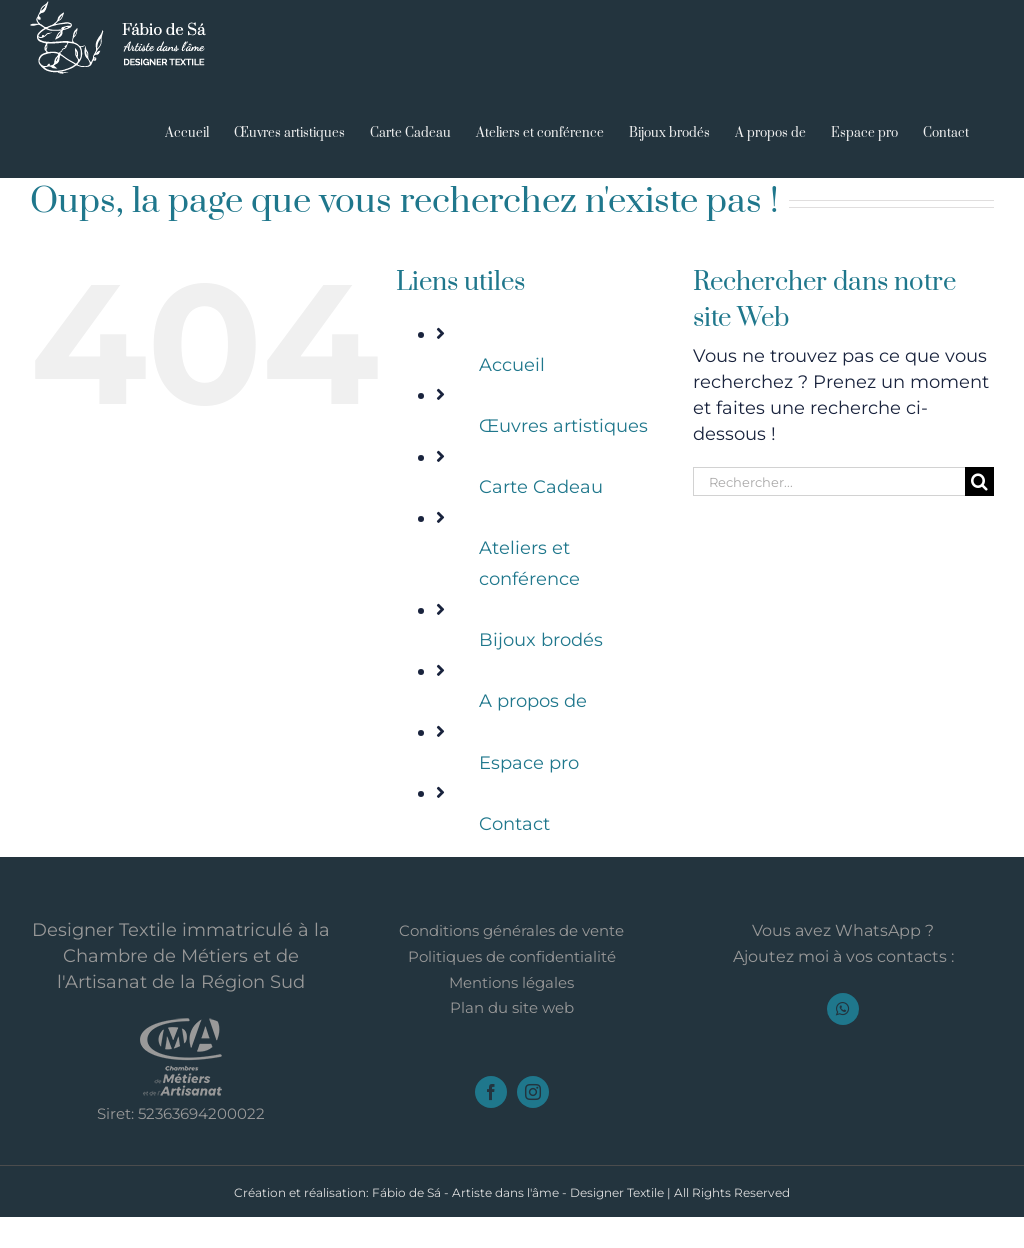 This screenshot has height=1248, width=1024. What do you see at coordinates (511, 931) in the screenshot?
I see `Conditions générales de vente` at bounding box center [511, 931].